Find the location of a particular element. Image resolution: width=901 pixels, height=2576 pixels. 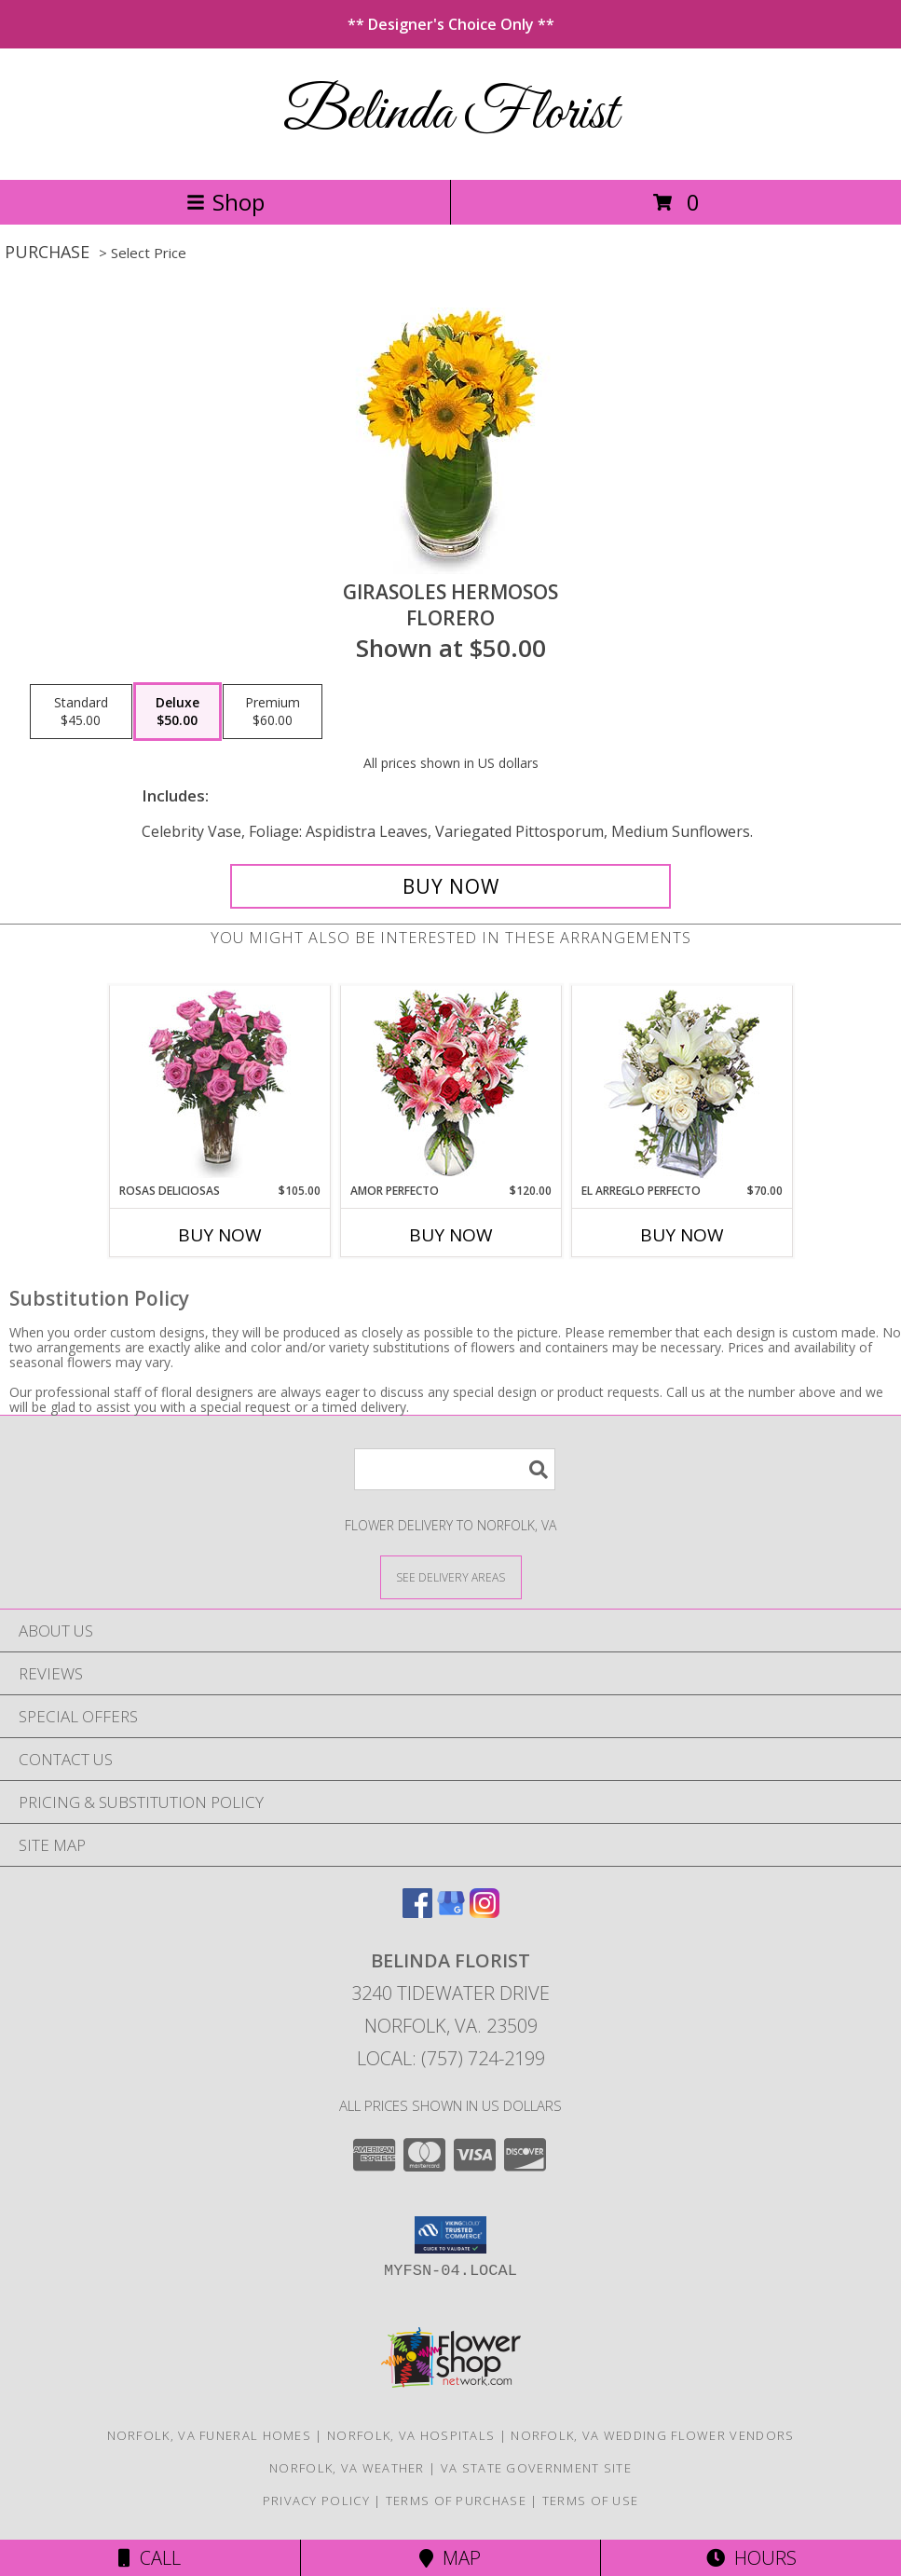

Norfolk, VA Funeral Homes [Norfolk, VA Funeral Homes (opens in new window)] is located at coordinates (209, 2435).